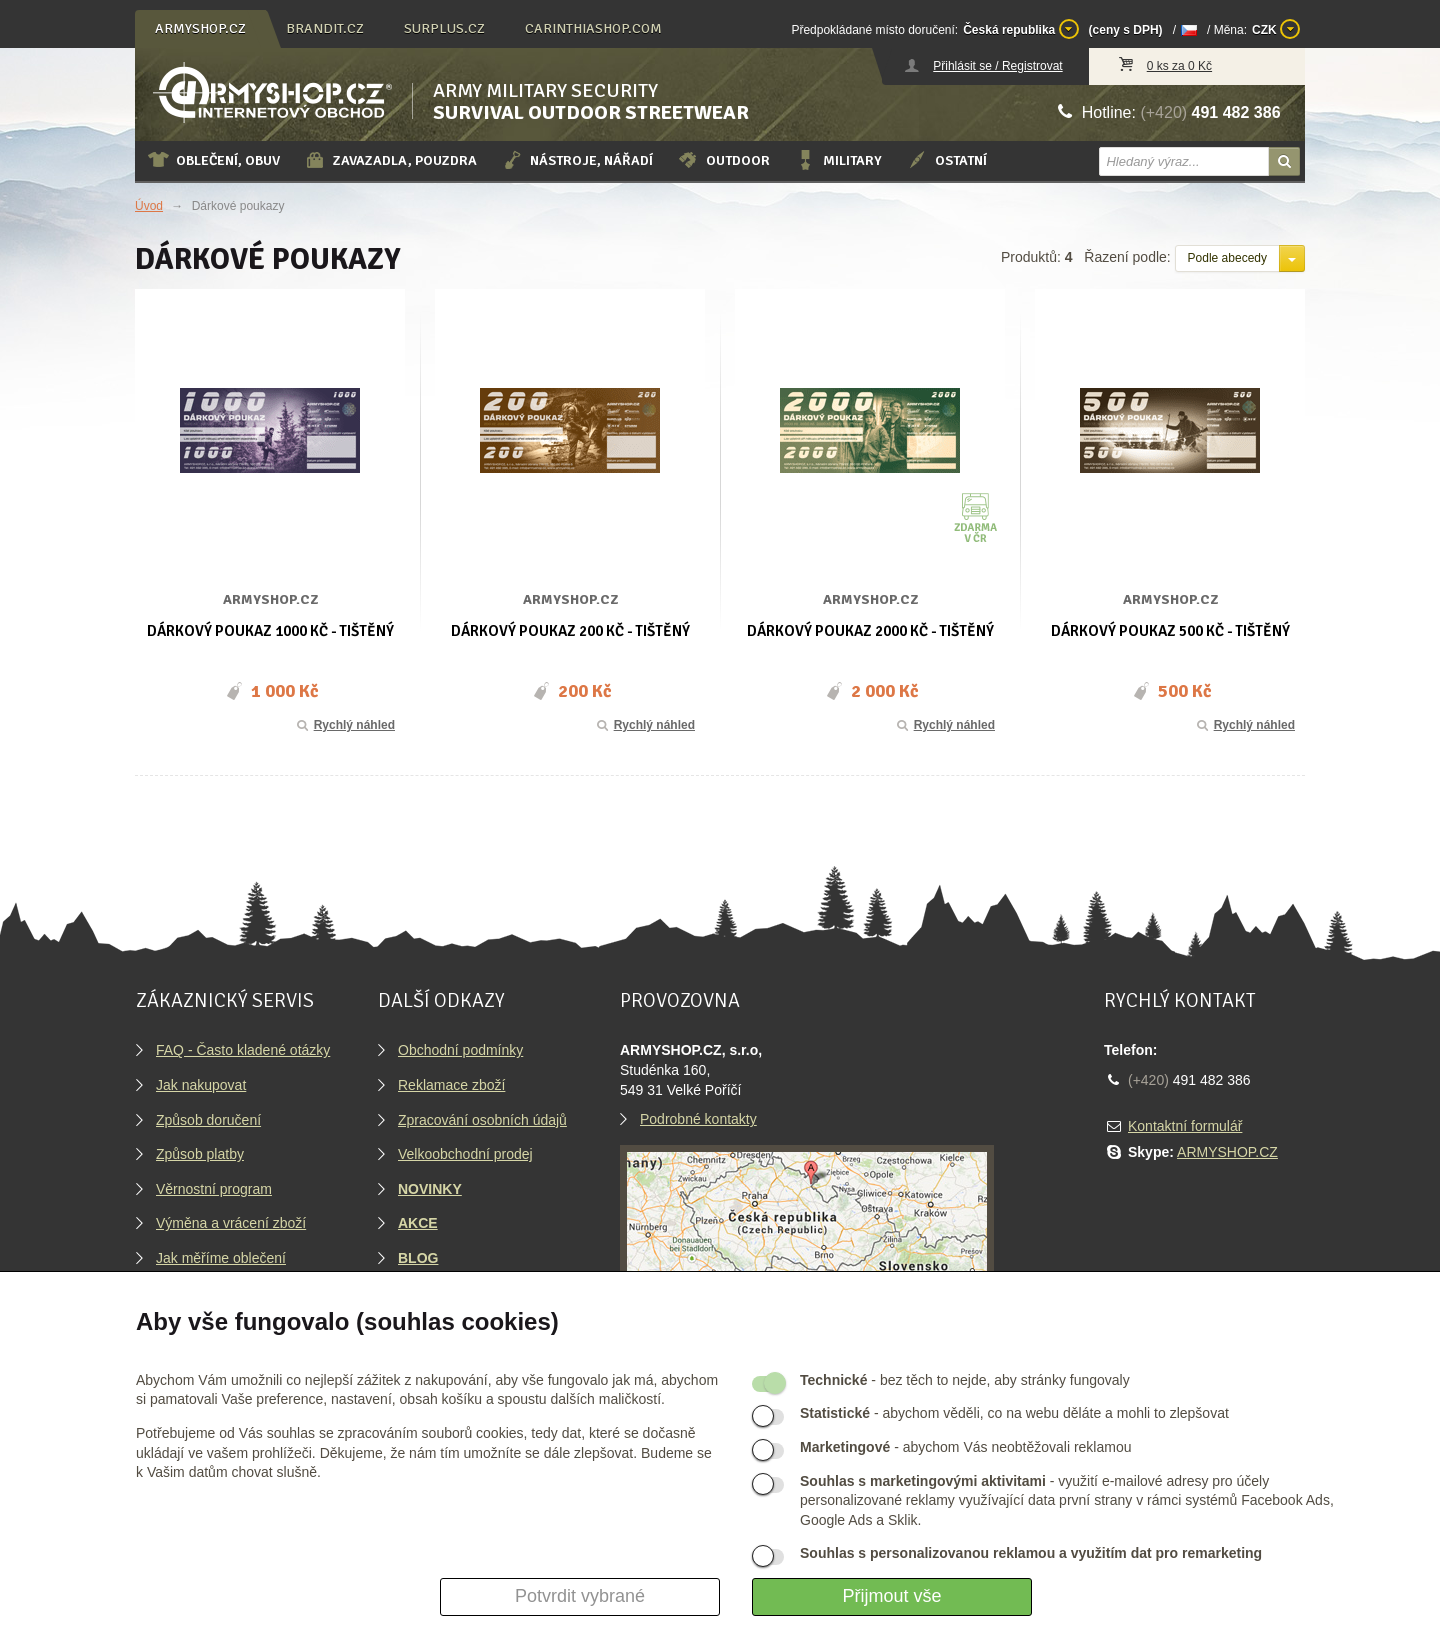  What do you see at coordinates (444, 28) in the screenshot?
I see `surplus.cz` at bounding box center [444, 28].